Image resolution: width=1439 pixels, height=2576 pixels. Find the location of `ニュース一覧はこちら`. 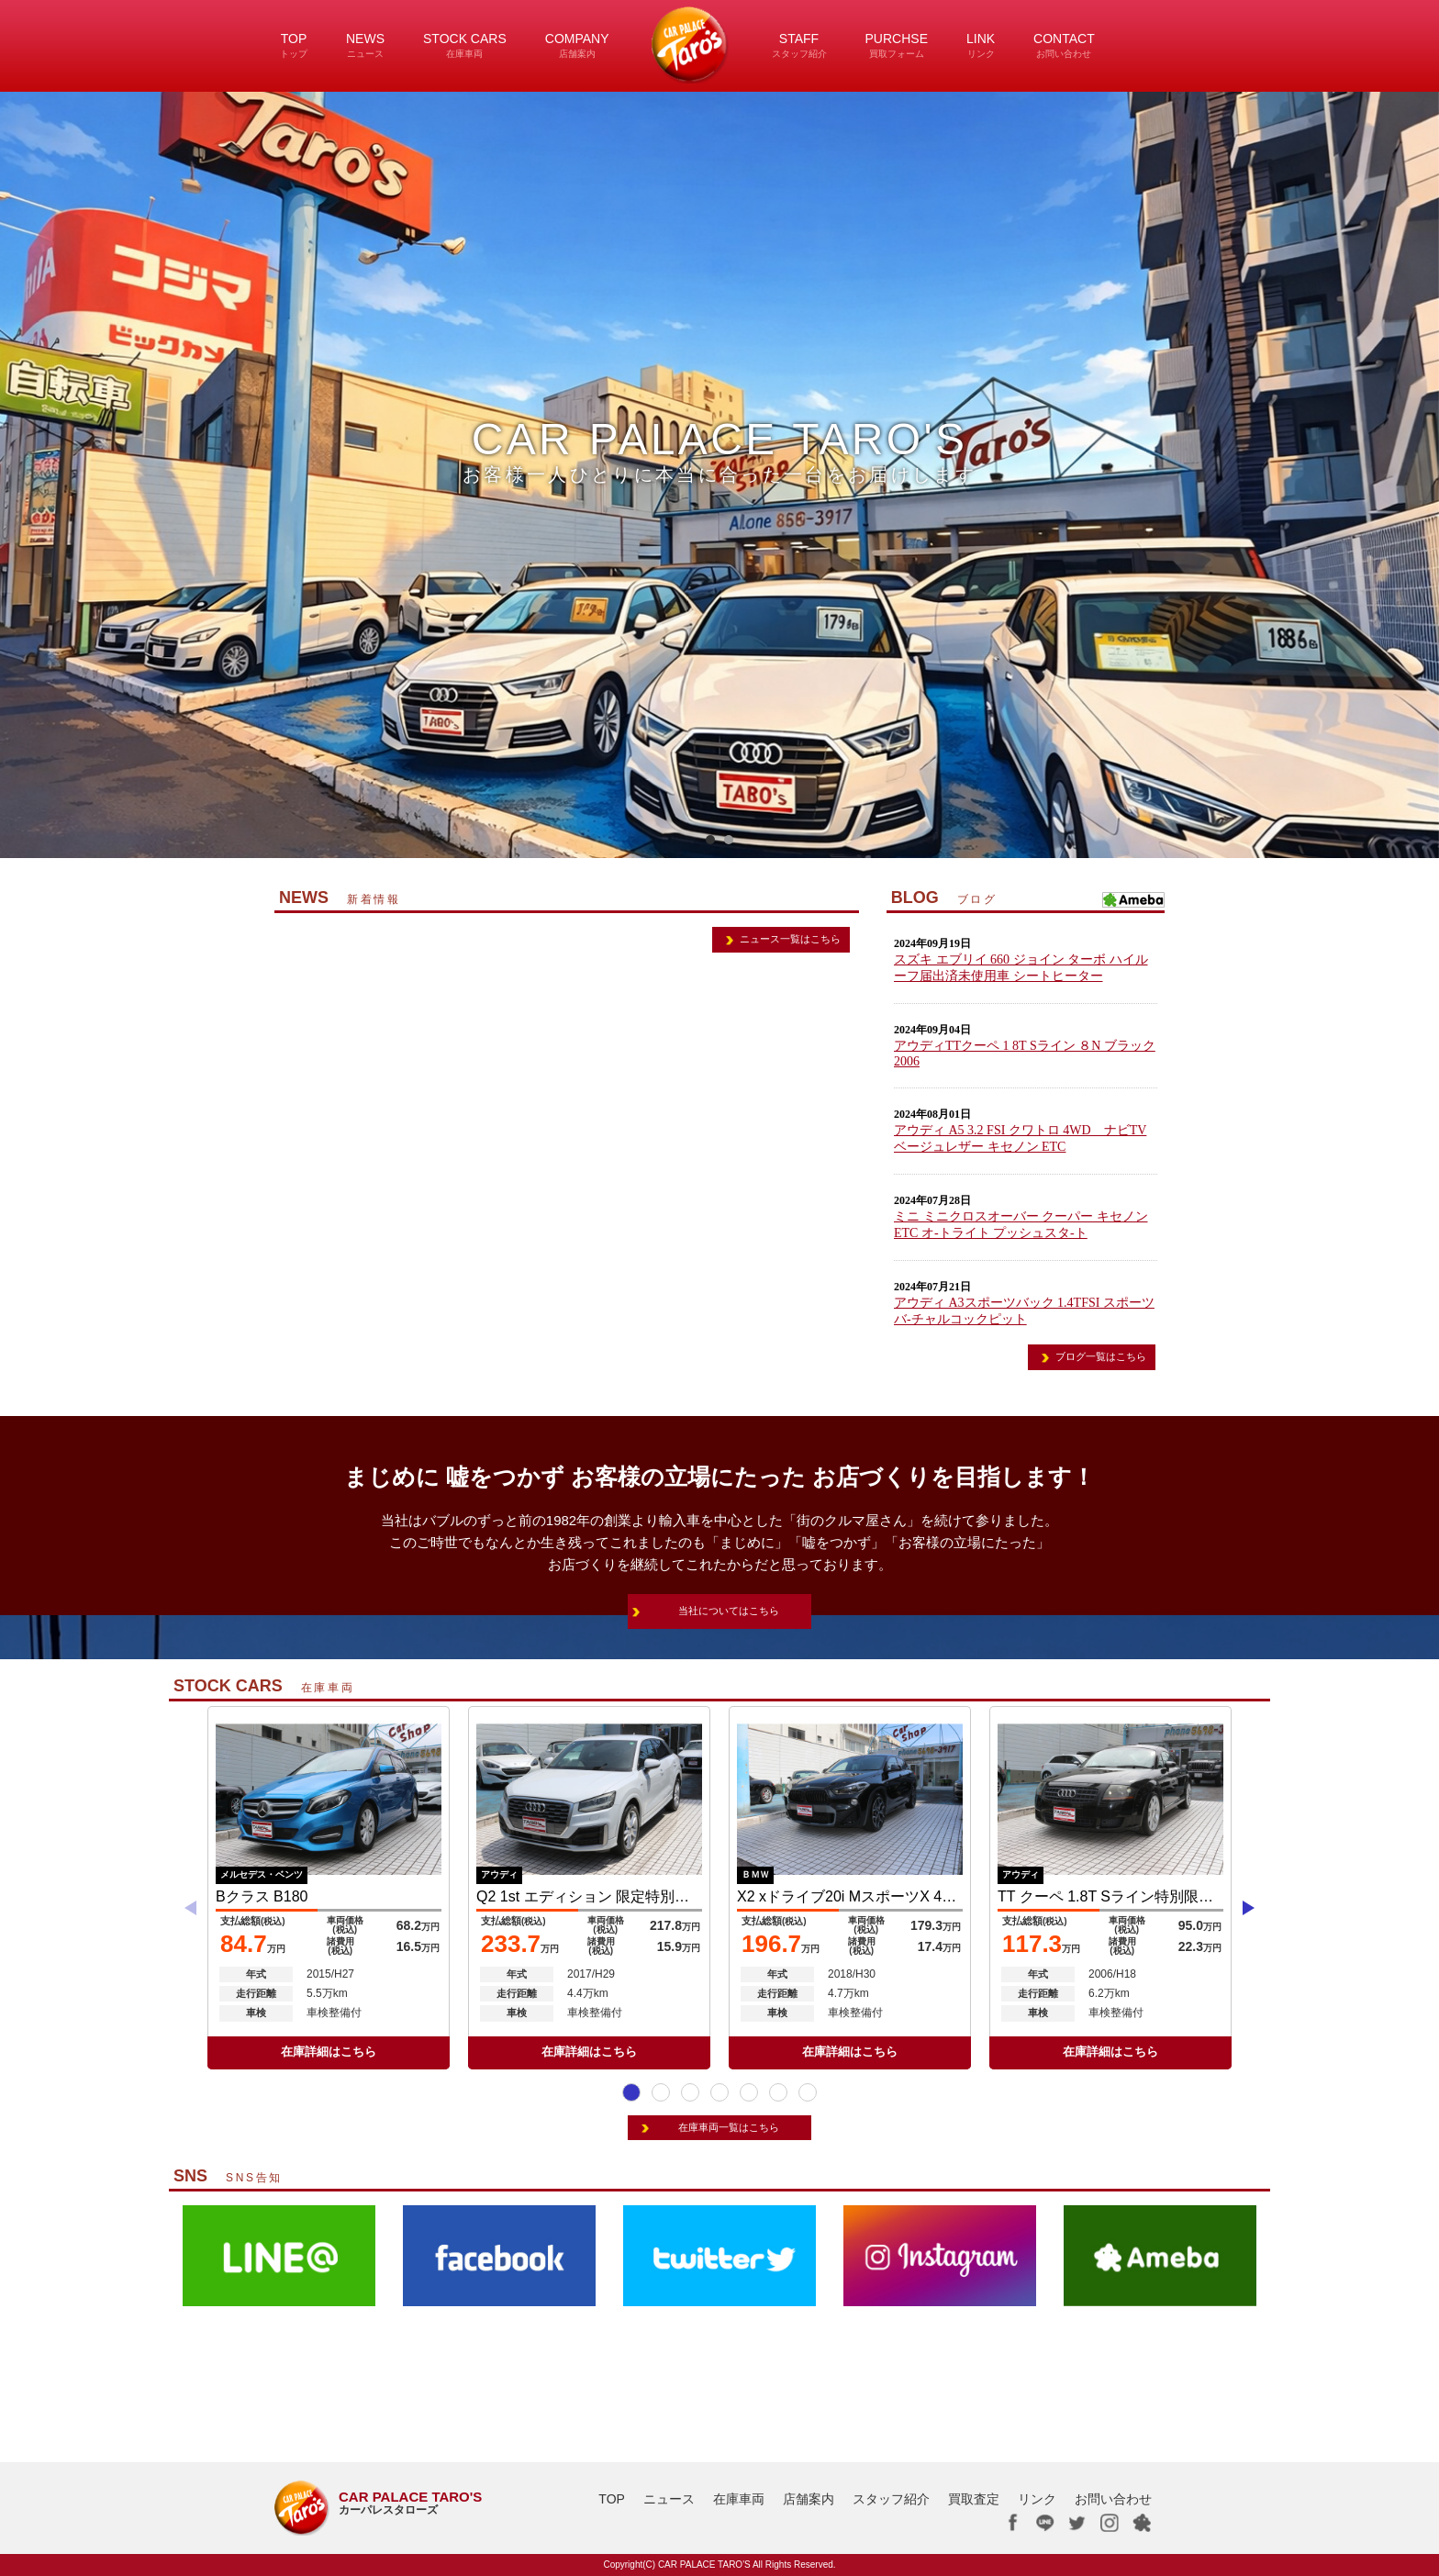

ニュース一覧はこちら is located at coordinates (790, 938).